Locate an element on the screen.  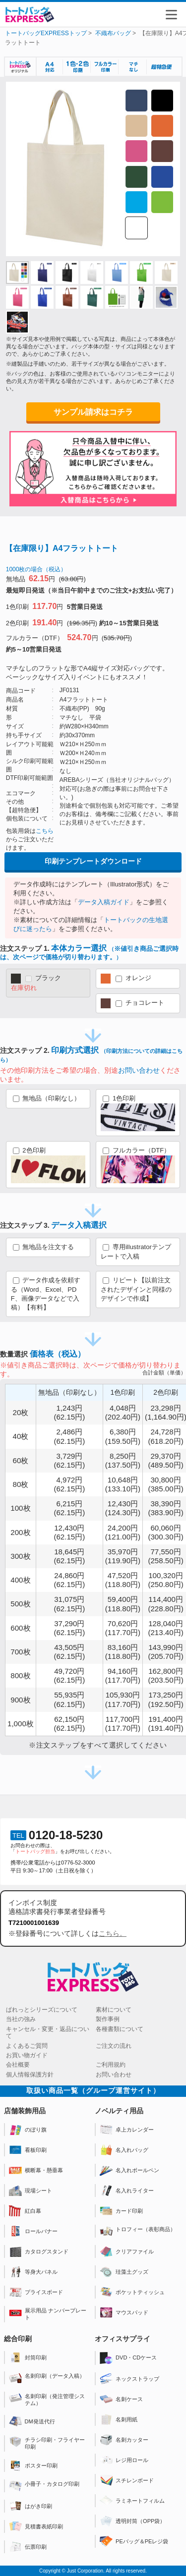
現場シート is located at coordinates (30, 2190).